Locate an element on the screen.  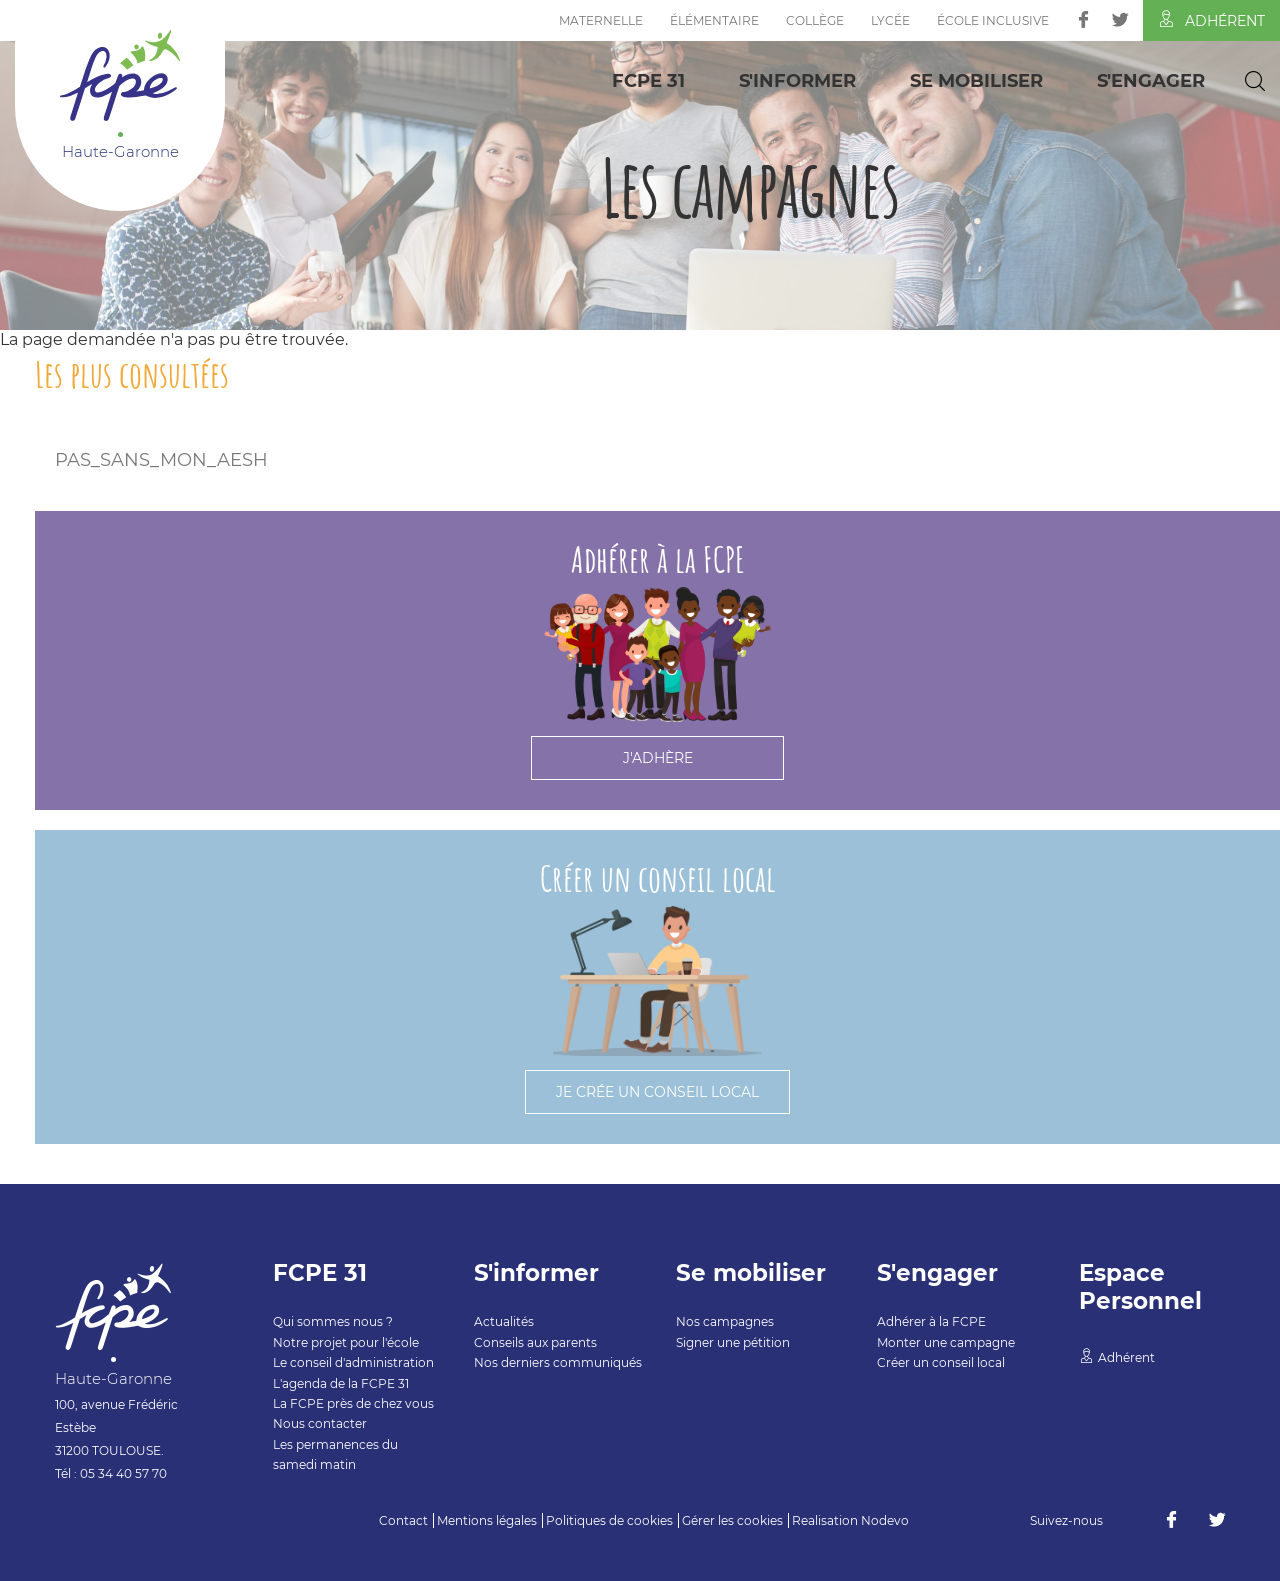
Je crée un conseil local is located at coordinates (657, 1092).